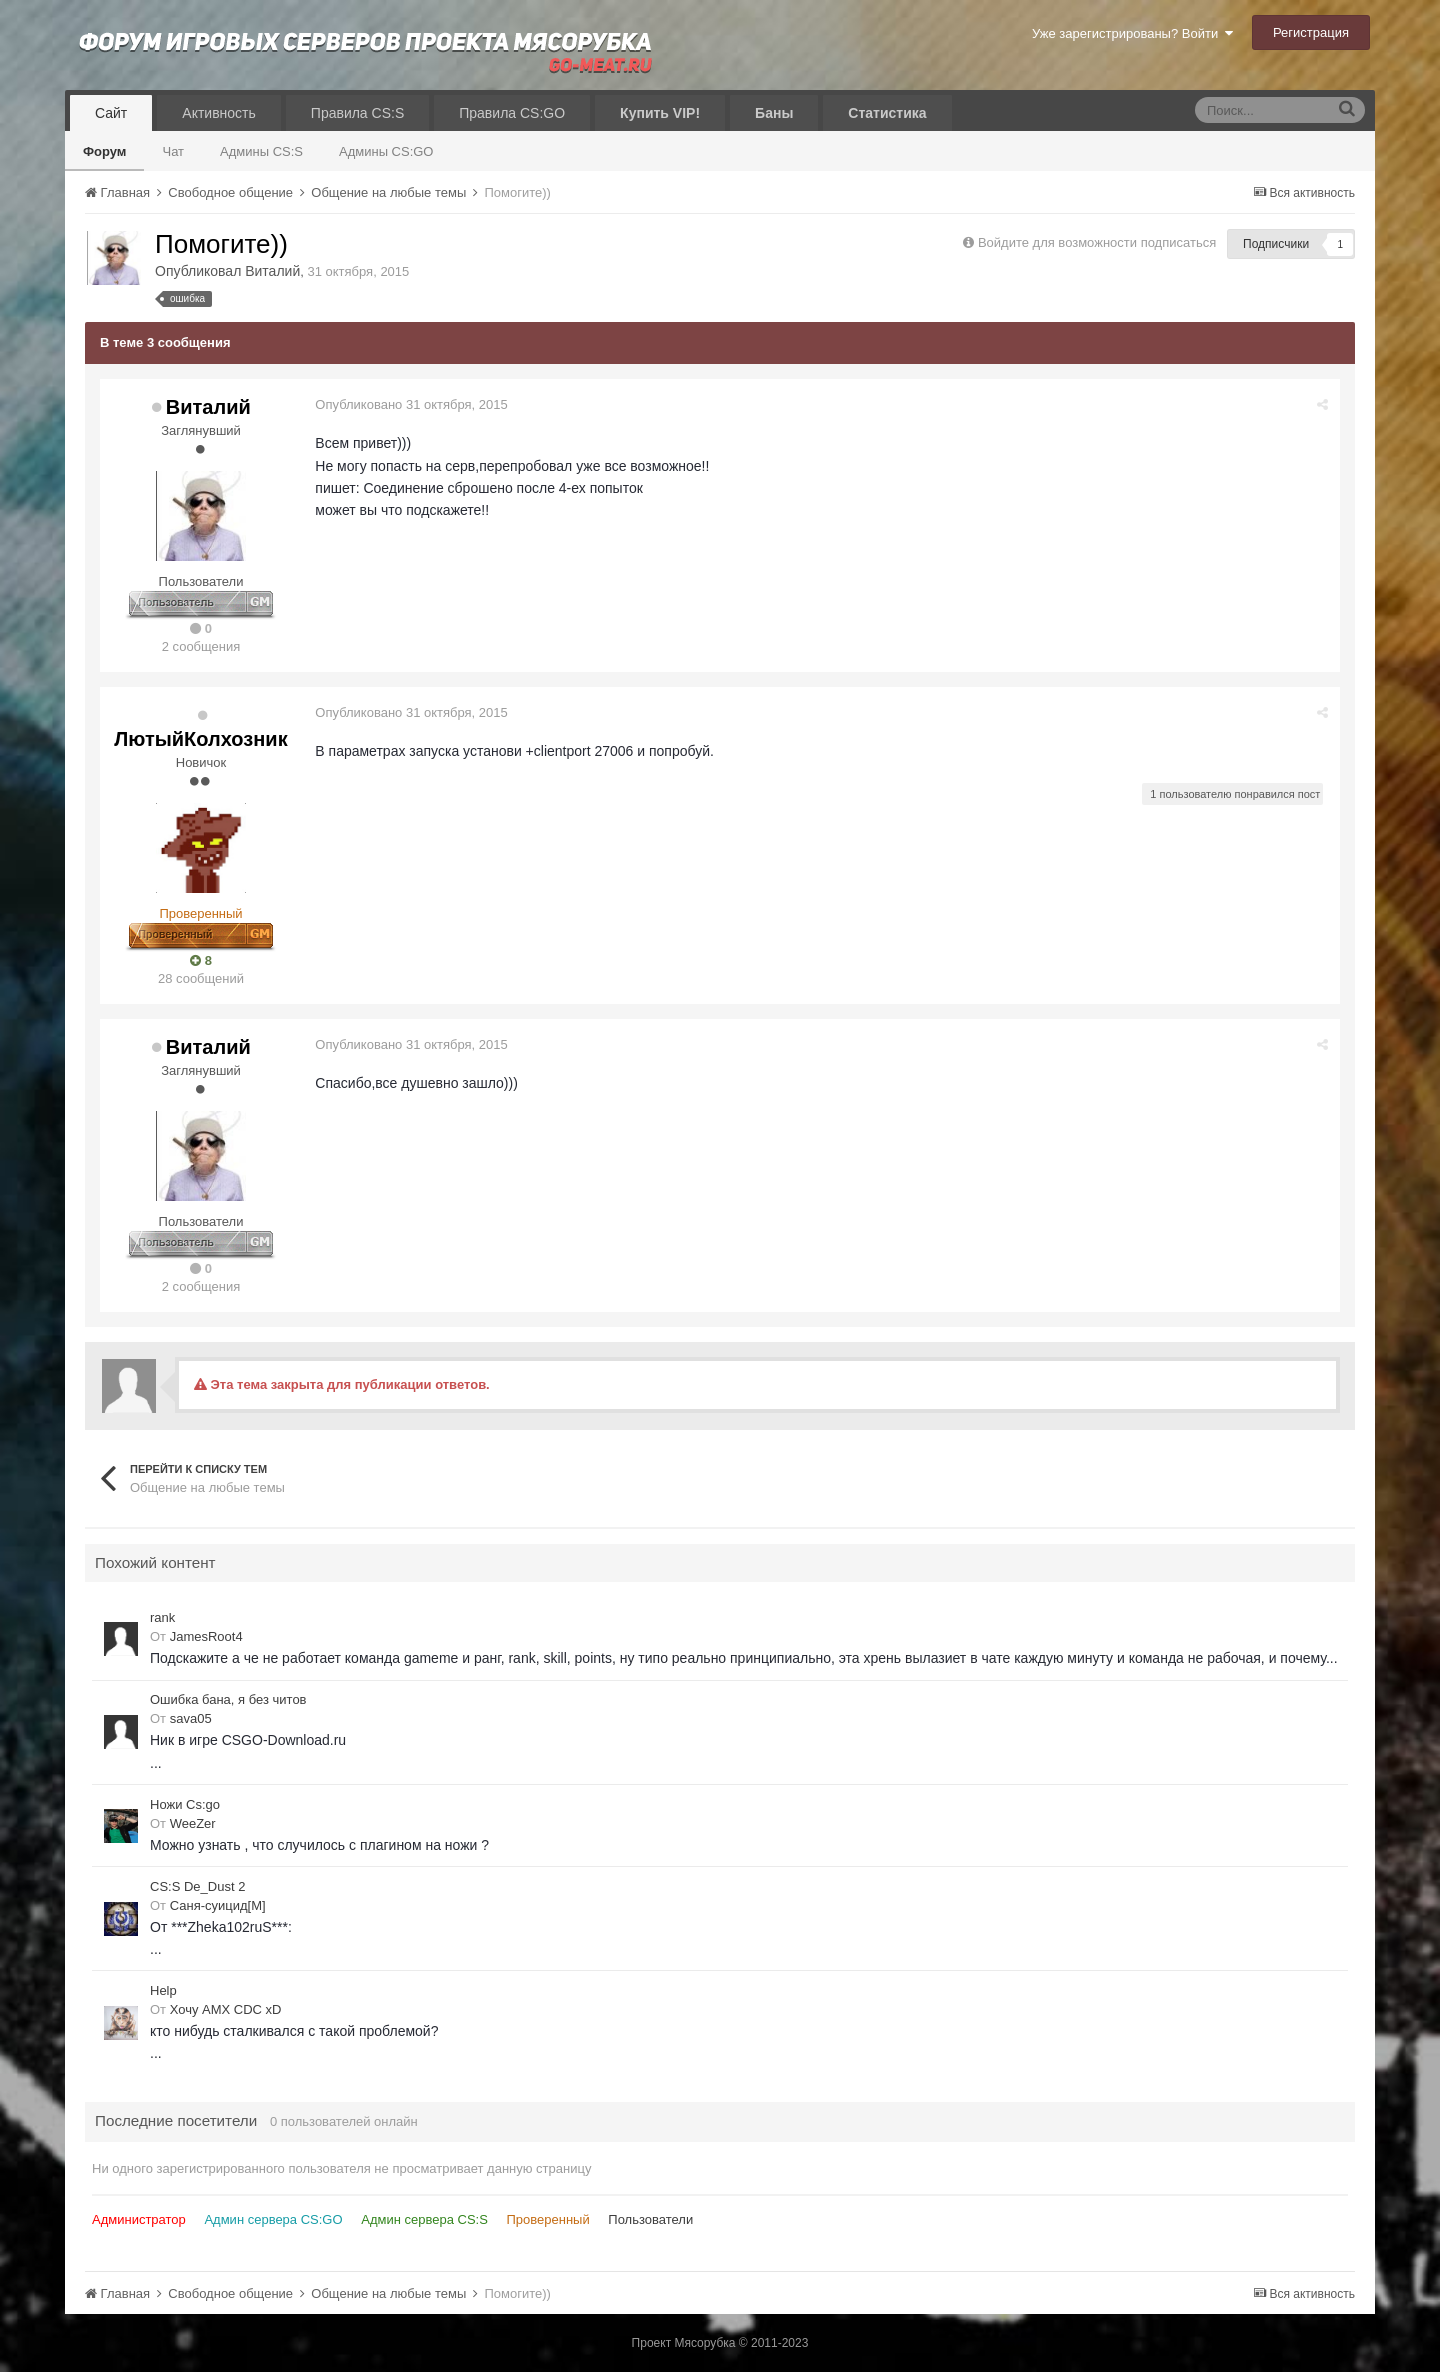  What do you see at coordinates (218, 1905) in the screenshot?
I see `Саня-суицид[М]` at bounding box center [218, 1905].